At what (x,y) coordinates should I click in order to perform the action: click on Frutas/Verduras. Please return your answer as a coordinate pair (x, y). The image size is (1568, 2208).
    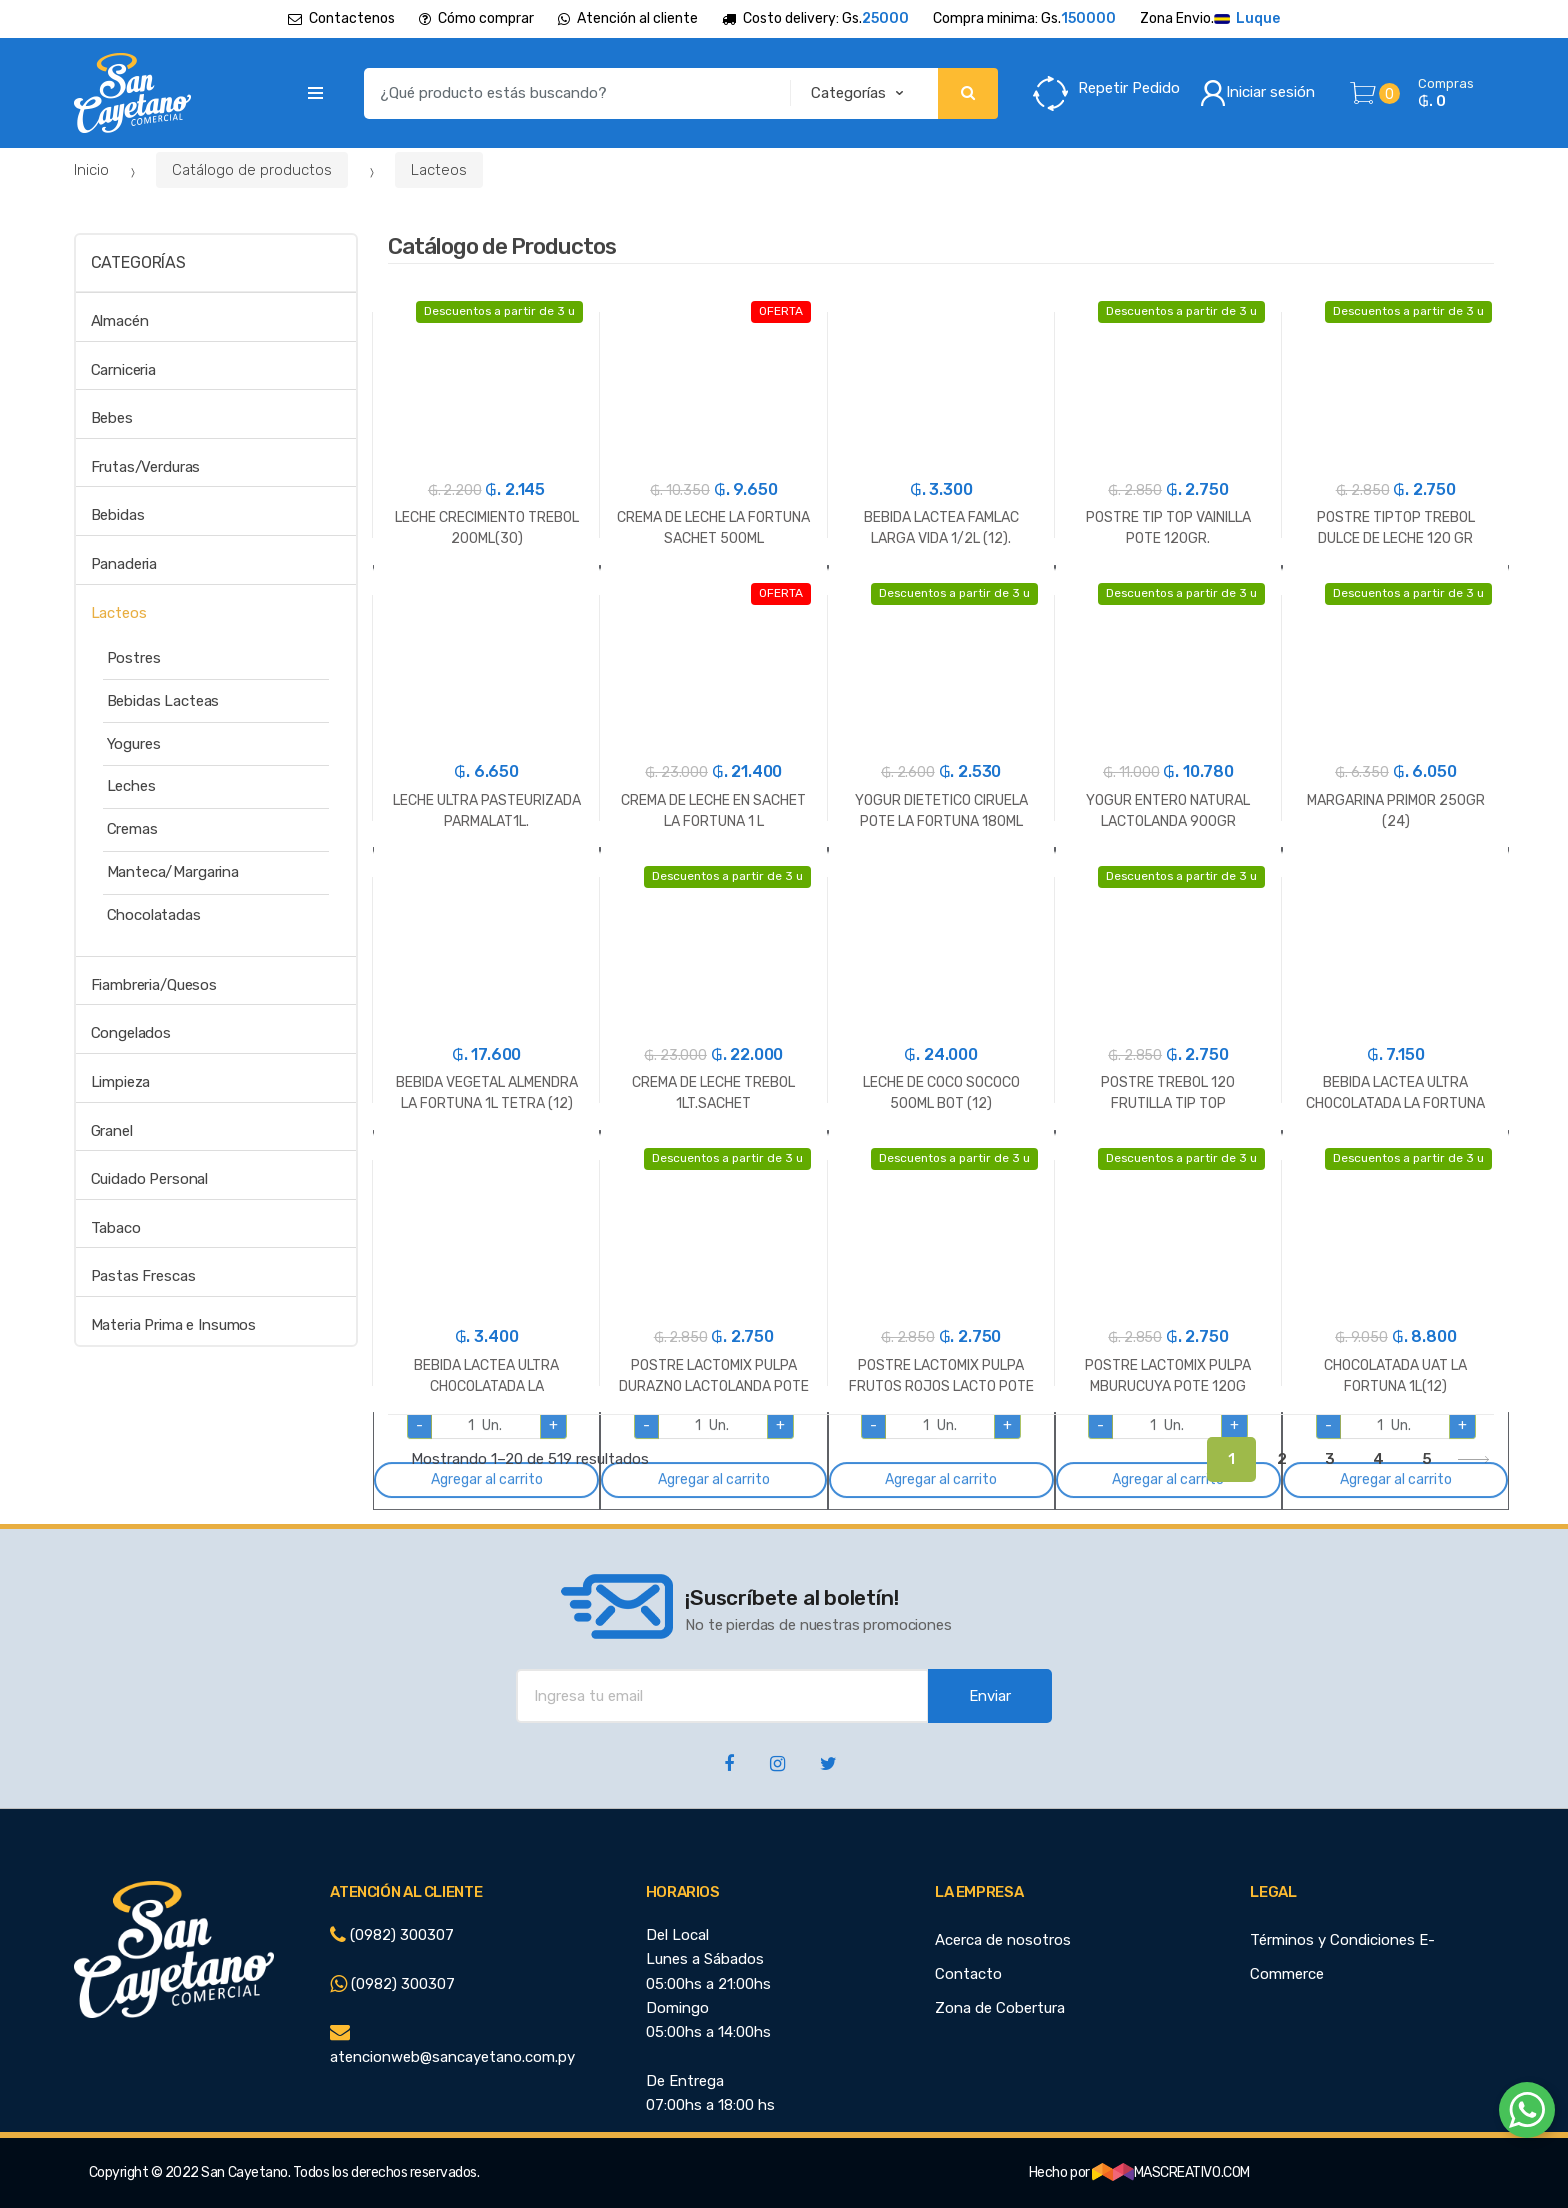
    Looking at the image, I should click on (146, 467).